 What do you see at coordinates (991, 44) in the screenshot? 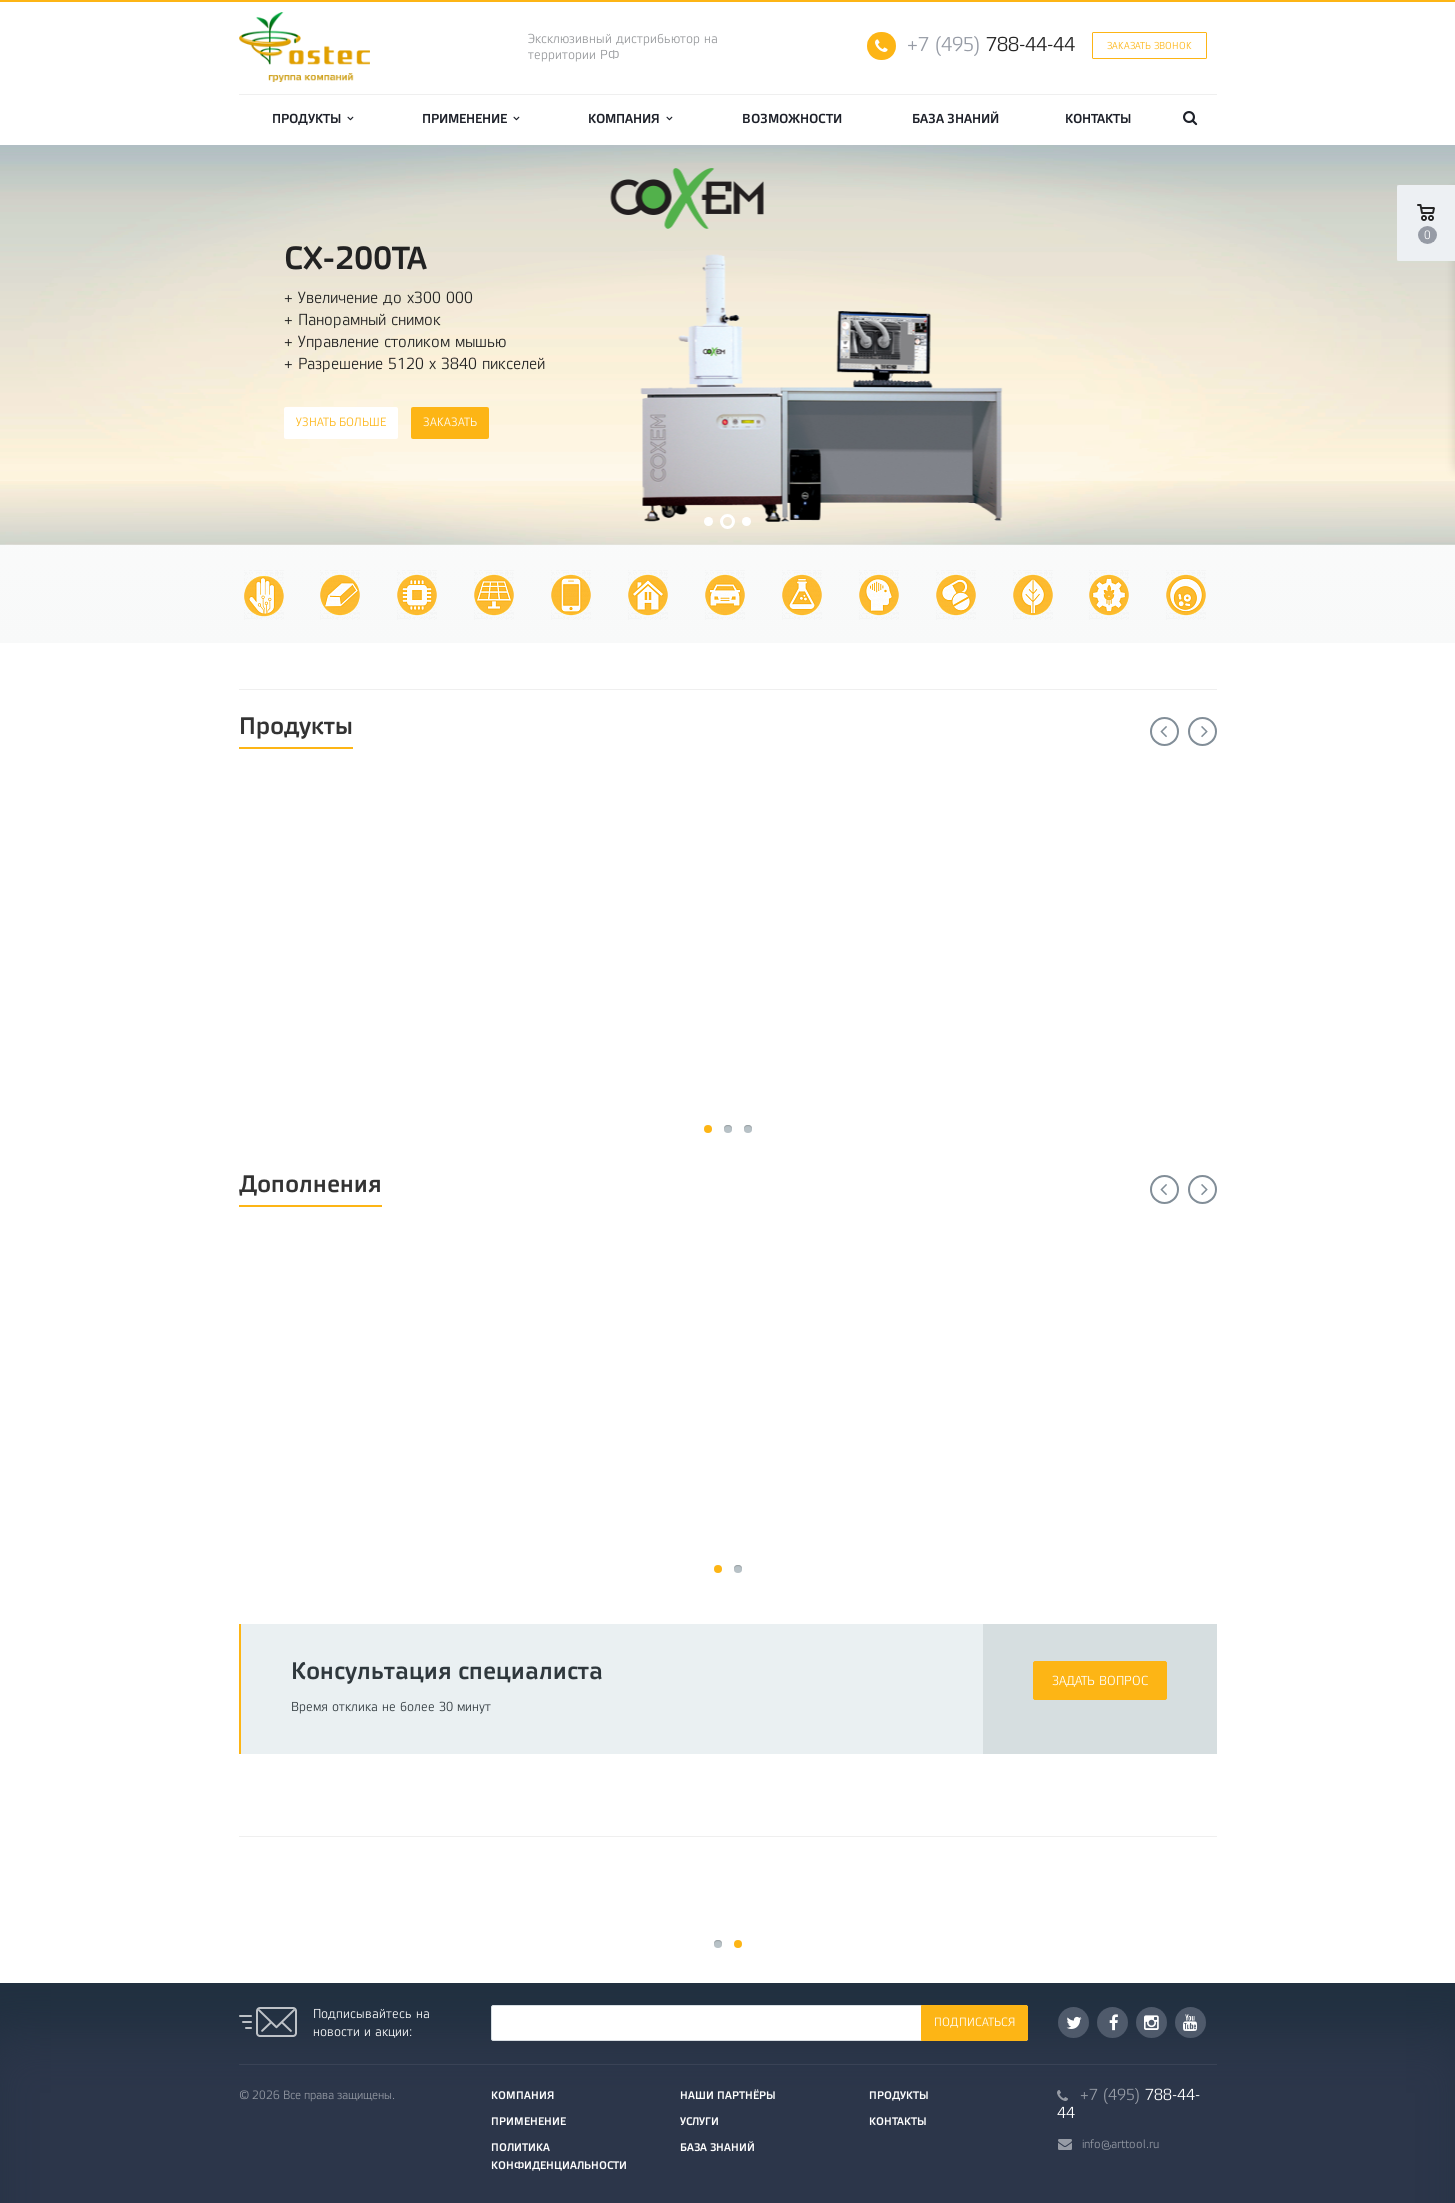
I see `788-44-44` at bounding box center [991, 44].